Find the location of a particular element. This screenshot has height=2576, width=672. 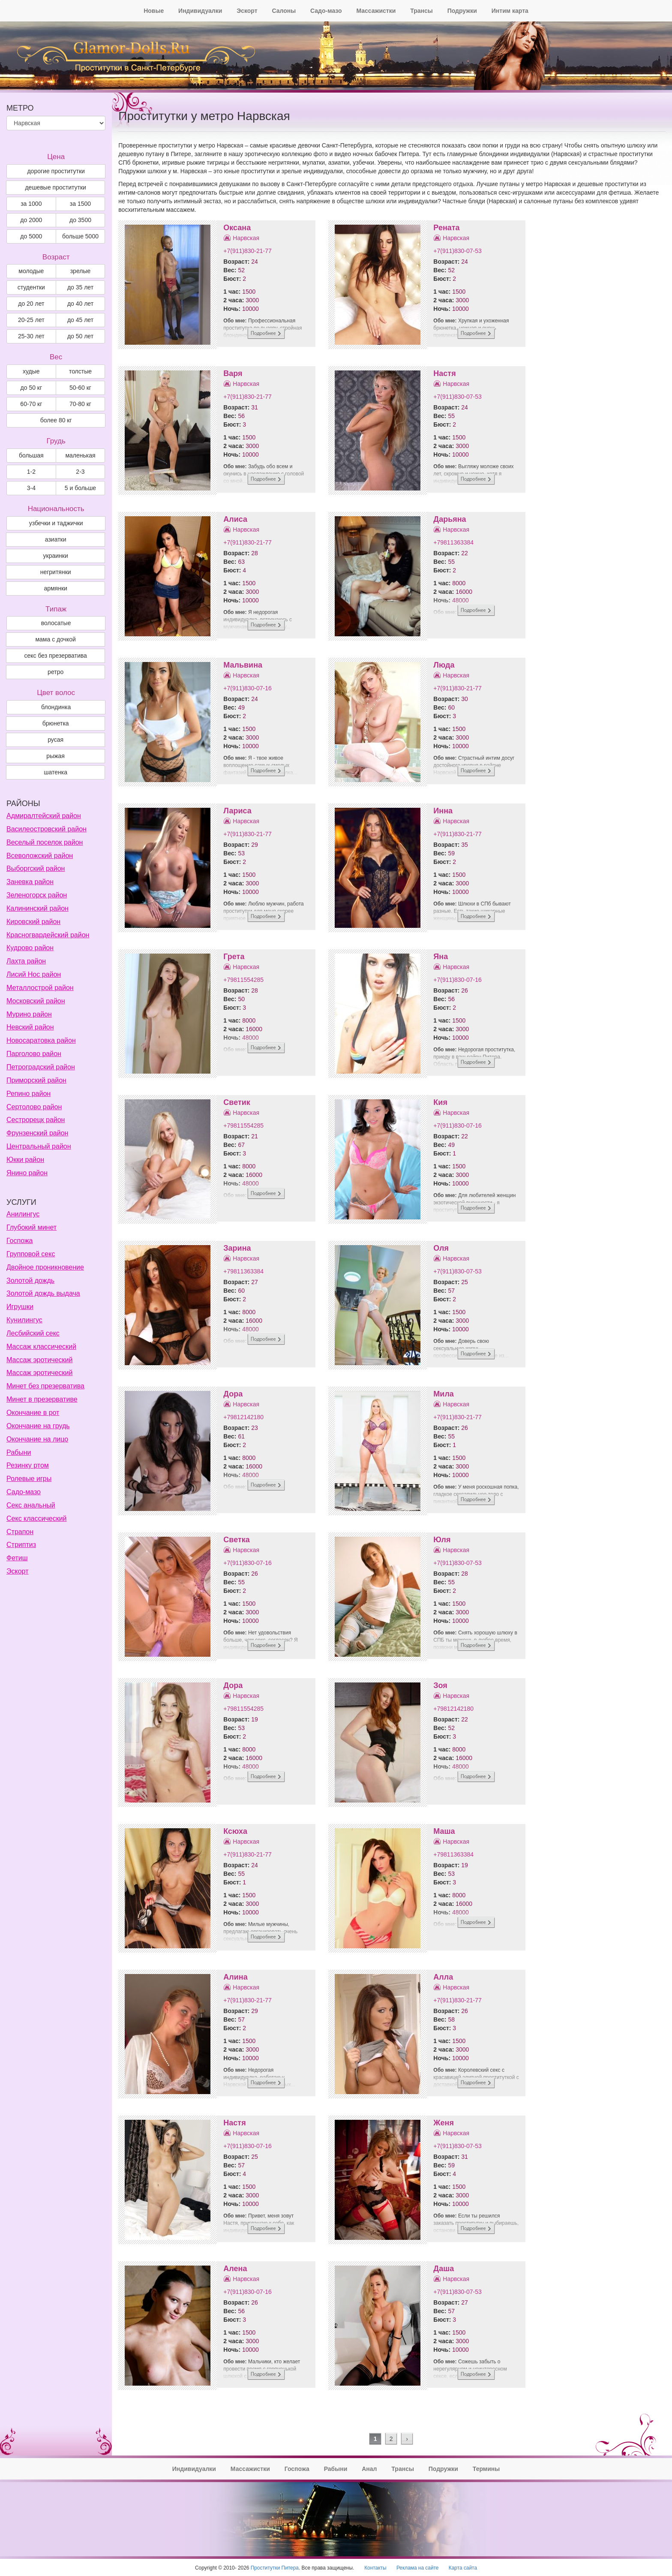

Кия is located at coordinates (440, 1102).